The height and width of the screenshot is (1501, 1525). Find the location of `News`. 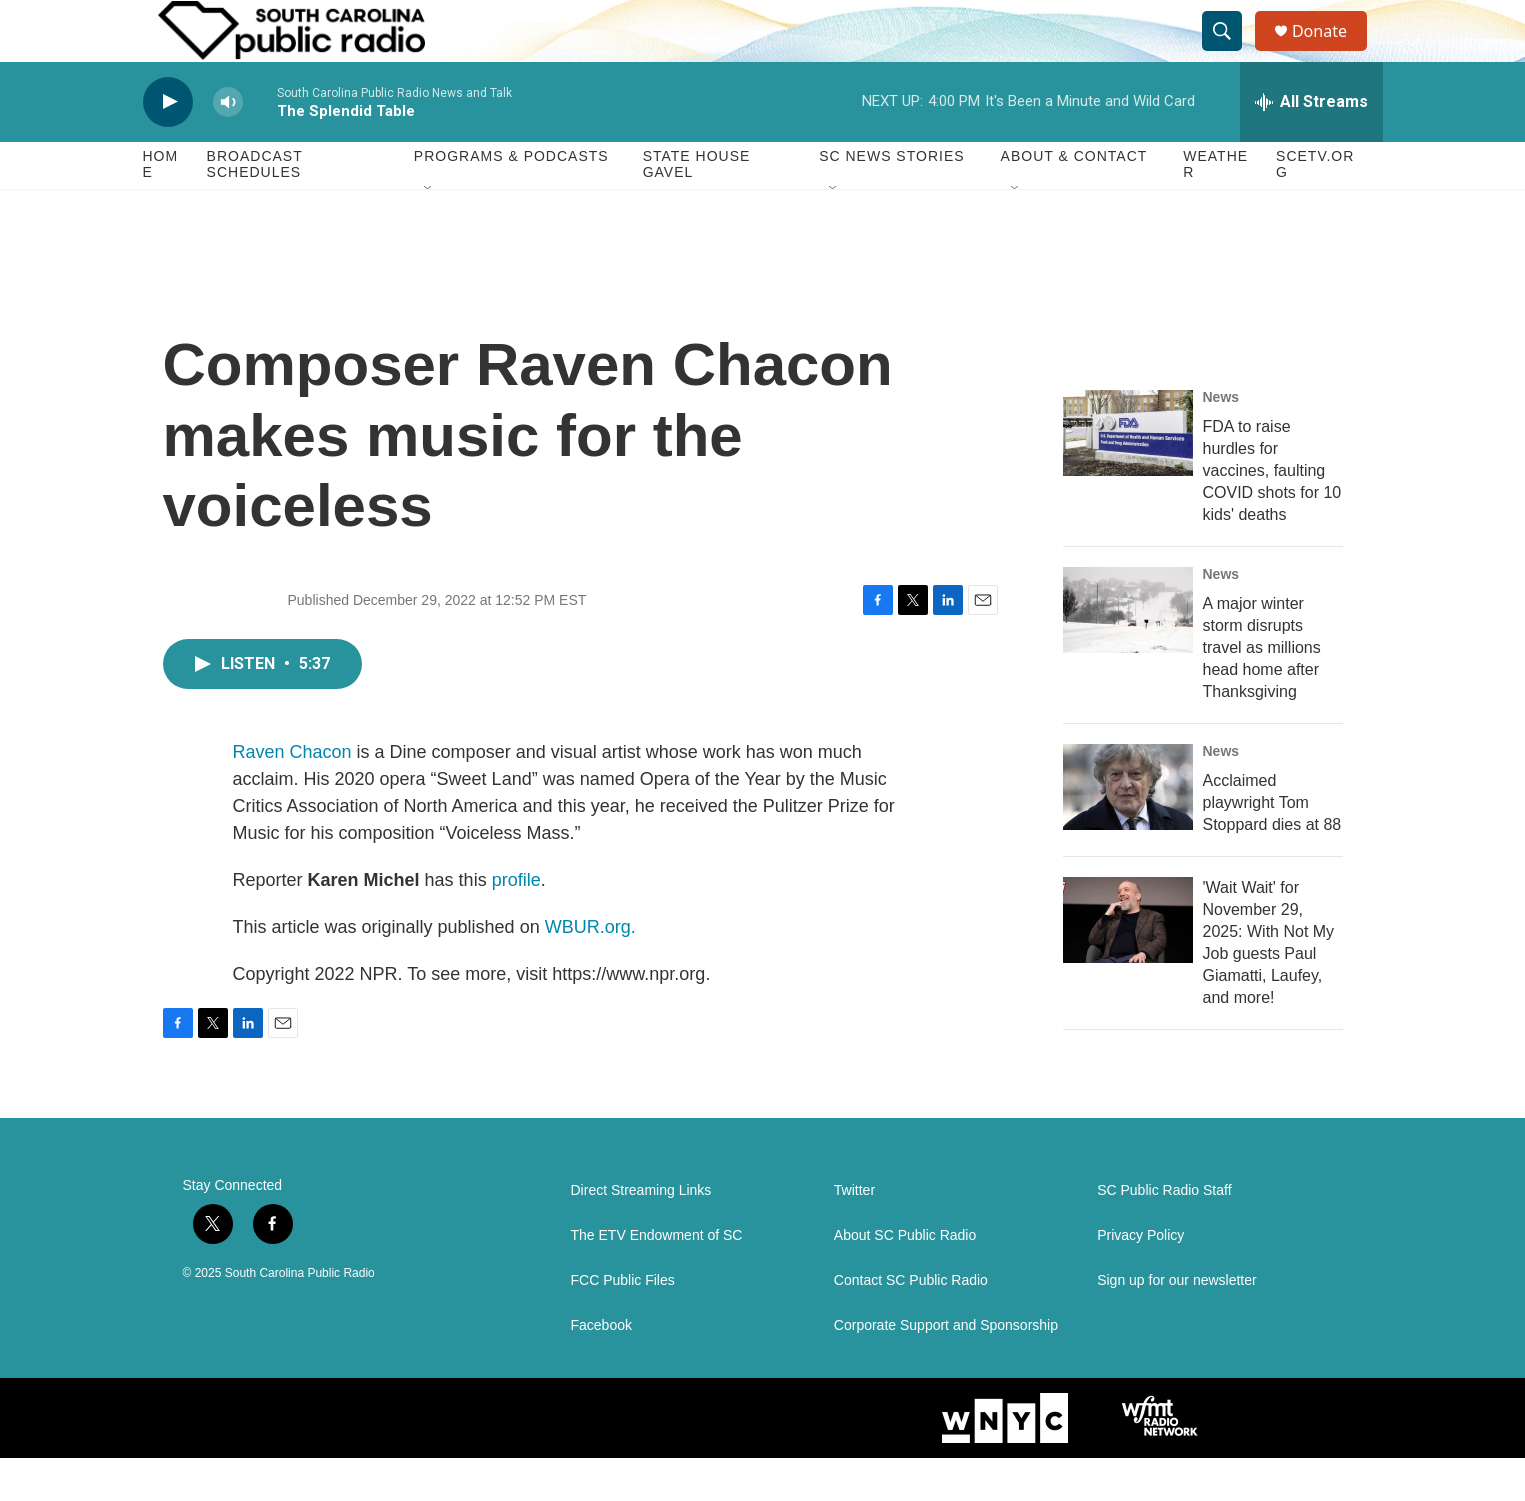

News is located at coordinates (1221, 440).